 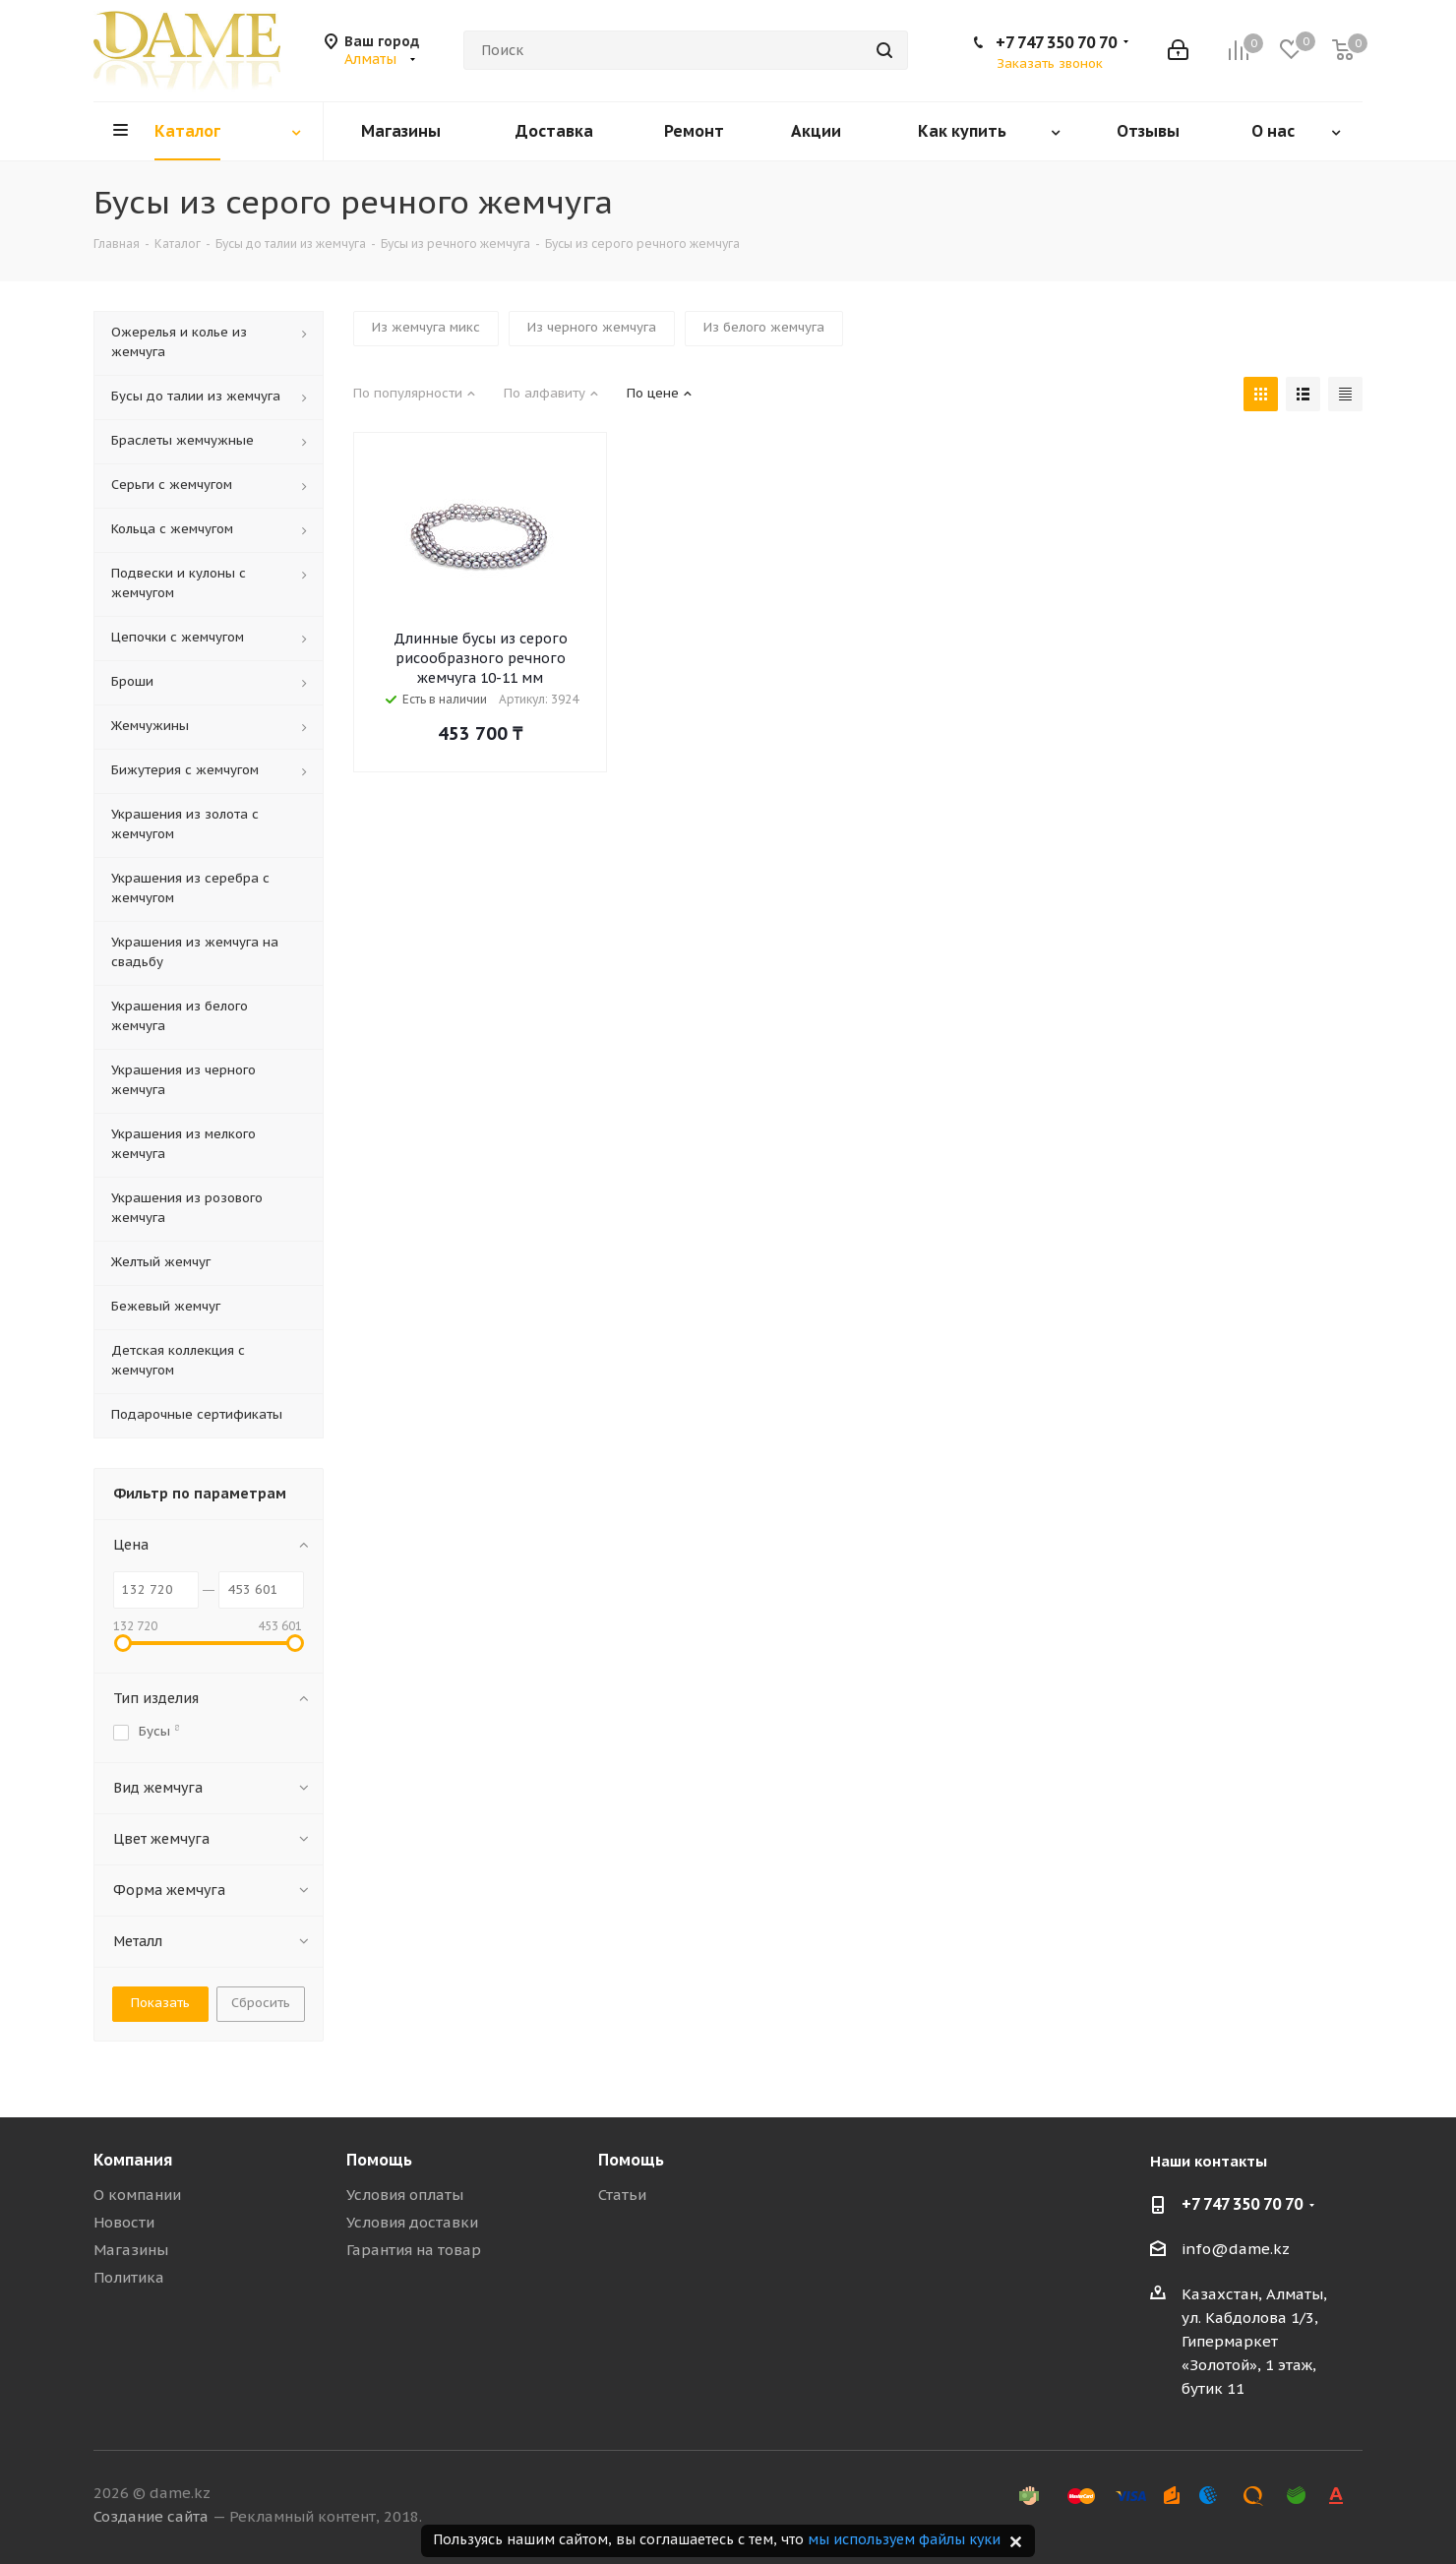 I want to click on Условия доставки, so click(x=412, y=2222).